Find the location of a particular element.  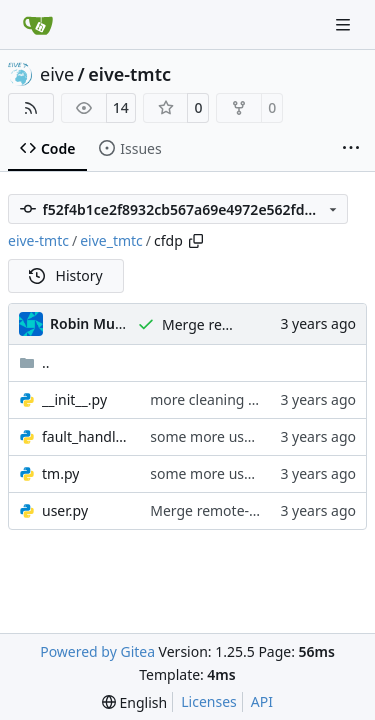

.. is located at coordinates (34, 362).